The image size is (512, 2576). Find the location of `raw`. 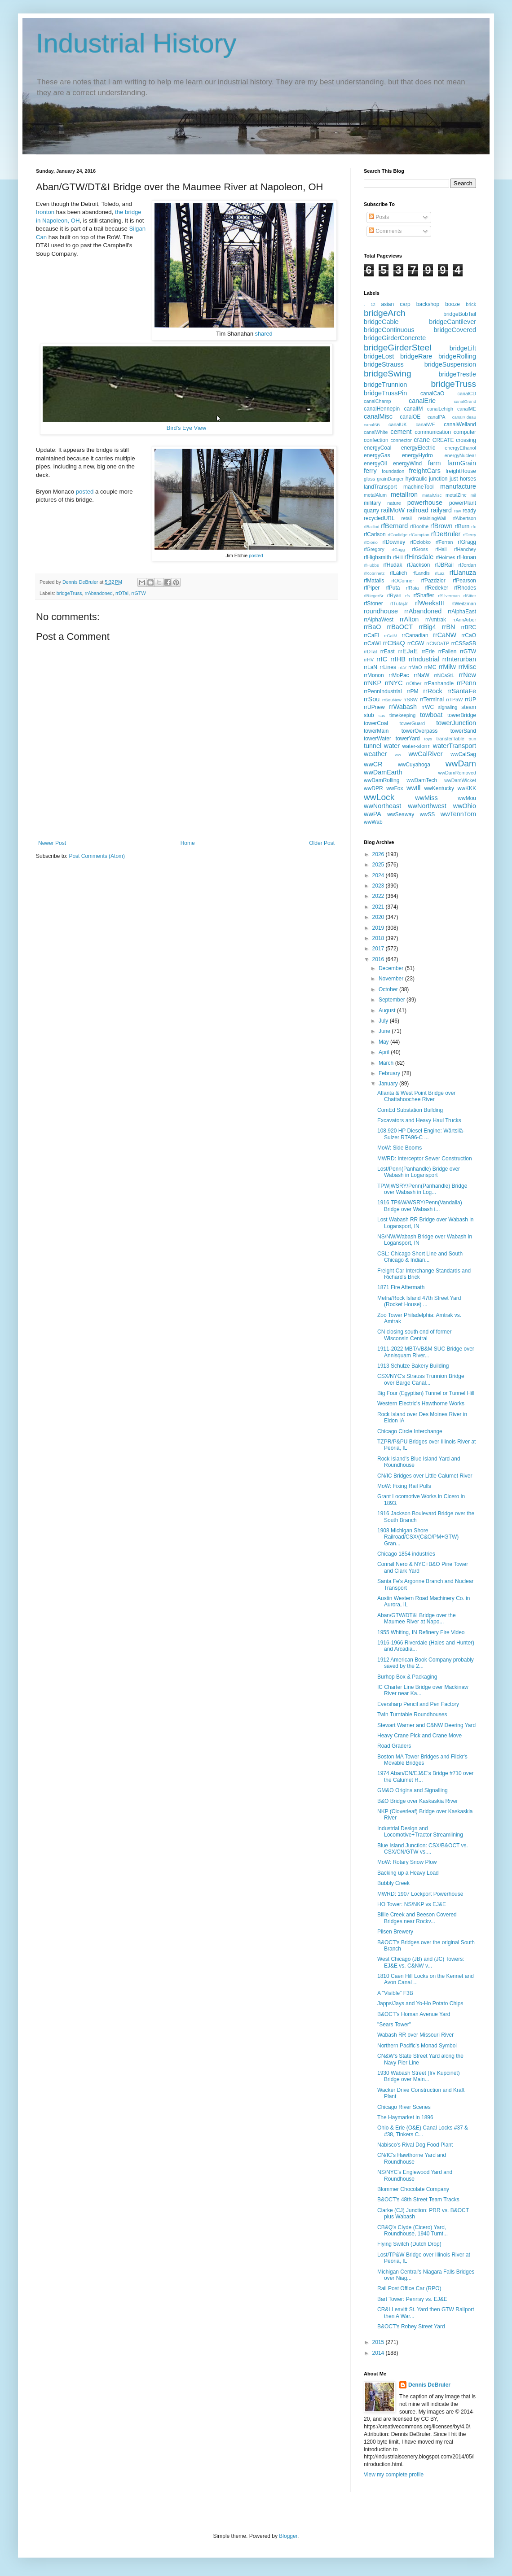

raw is located at coordinates (457, 510).